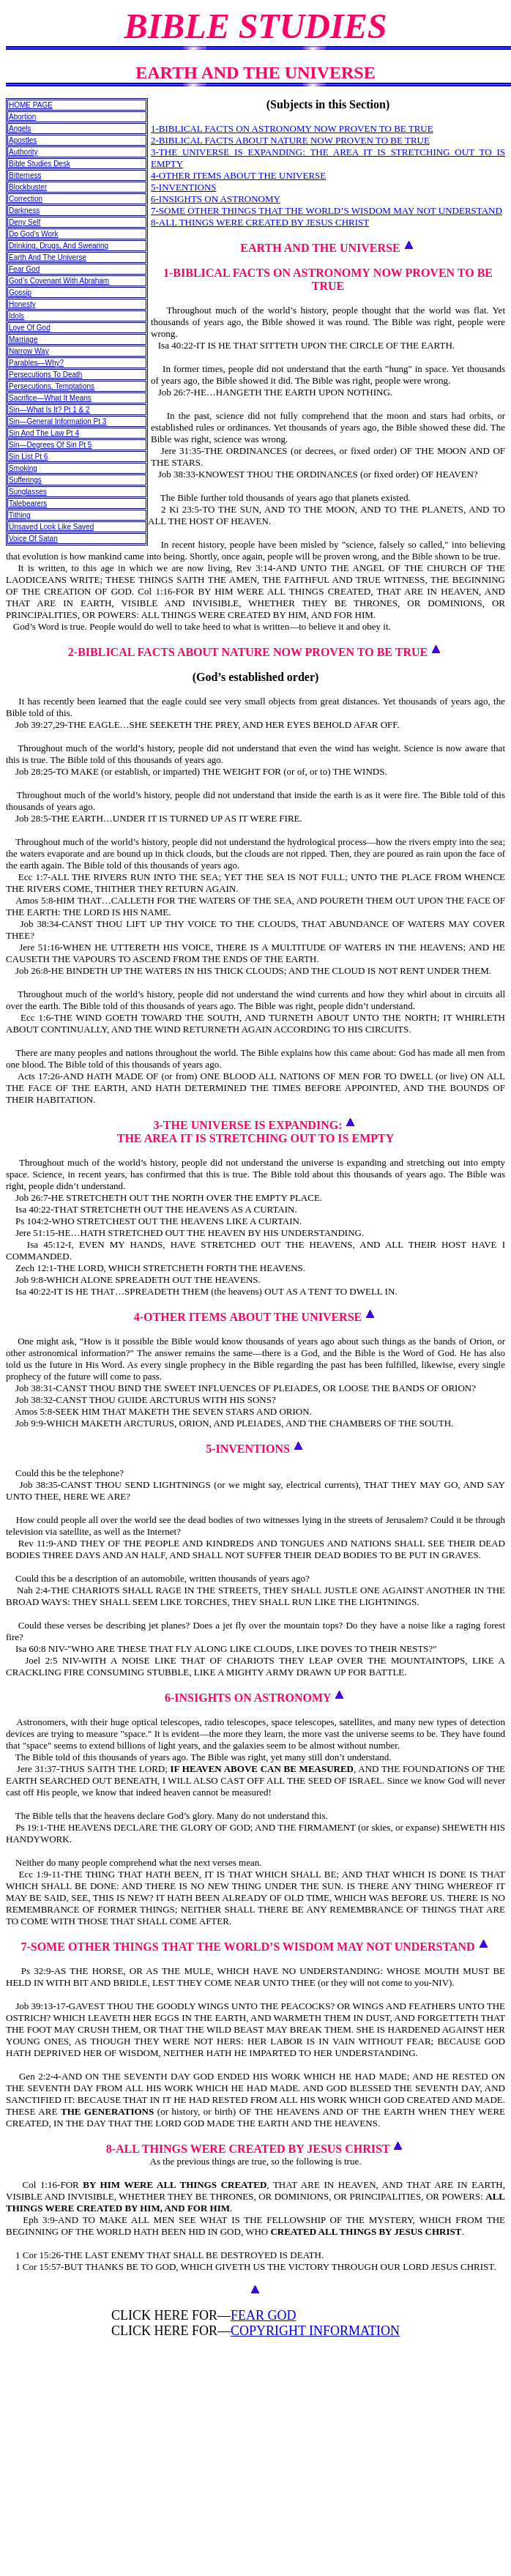  I want to click on COPYRIGHT INFORMATION, so click(315, 2330).